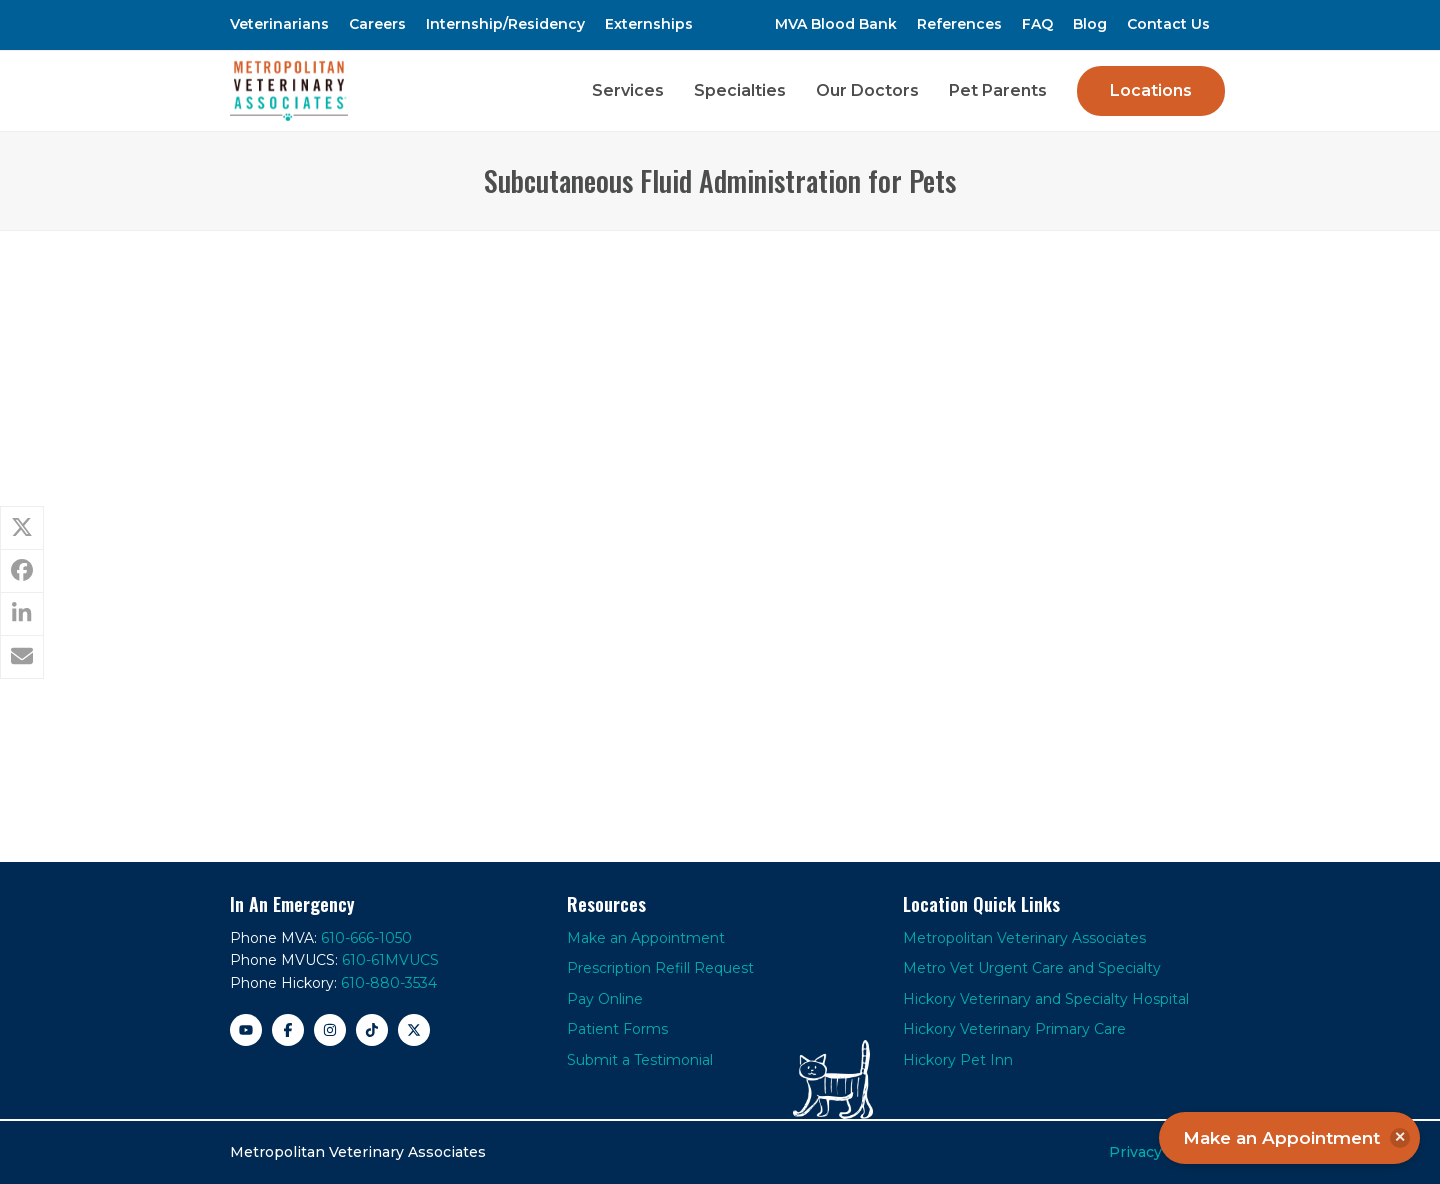 Image resolution: width=1440 pixels, height=1184 pixels. What do you see at coordinates (505, 24) in the screenshot?
I see `Internship/Residency` at bounding box center [505, 24].